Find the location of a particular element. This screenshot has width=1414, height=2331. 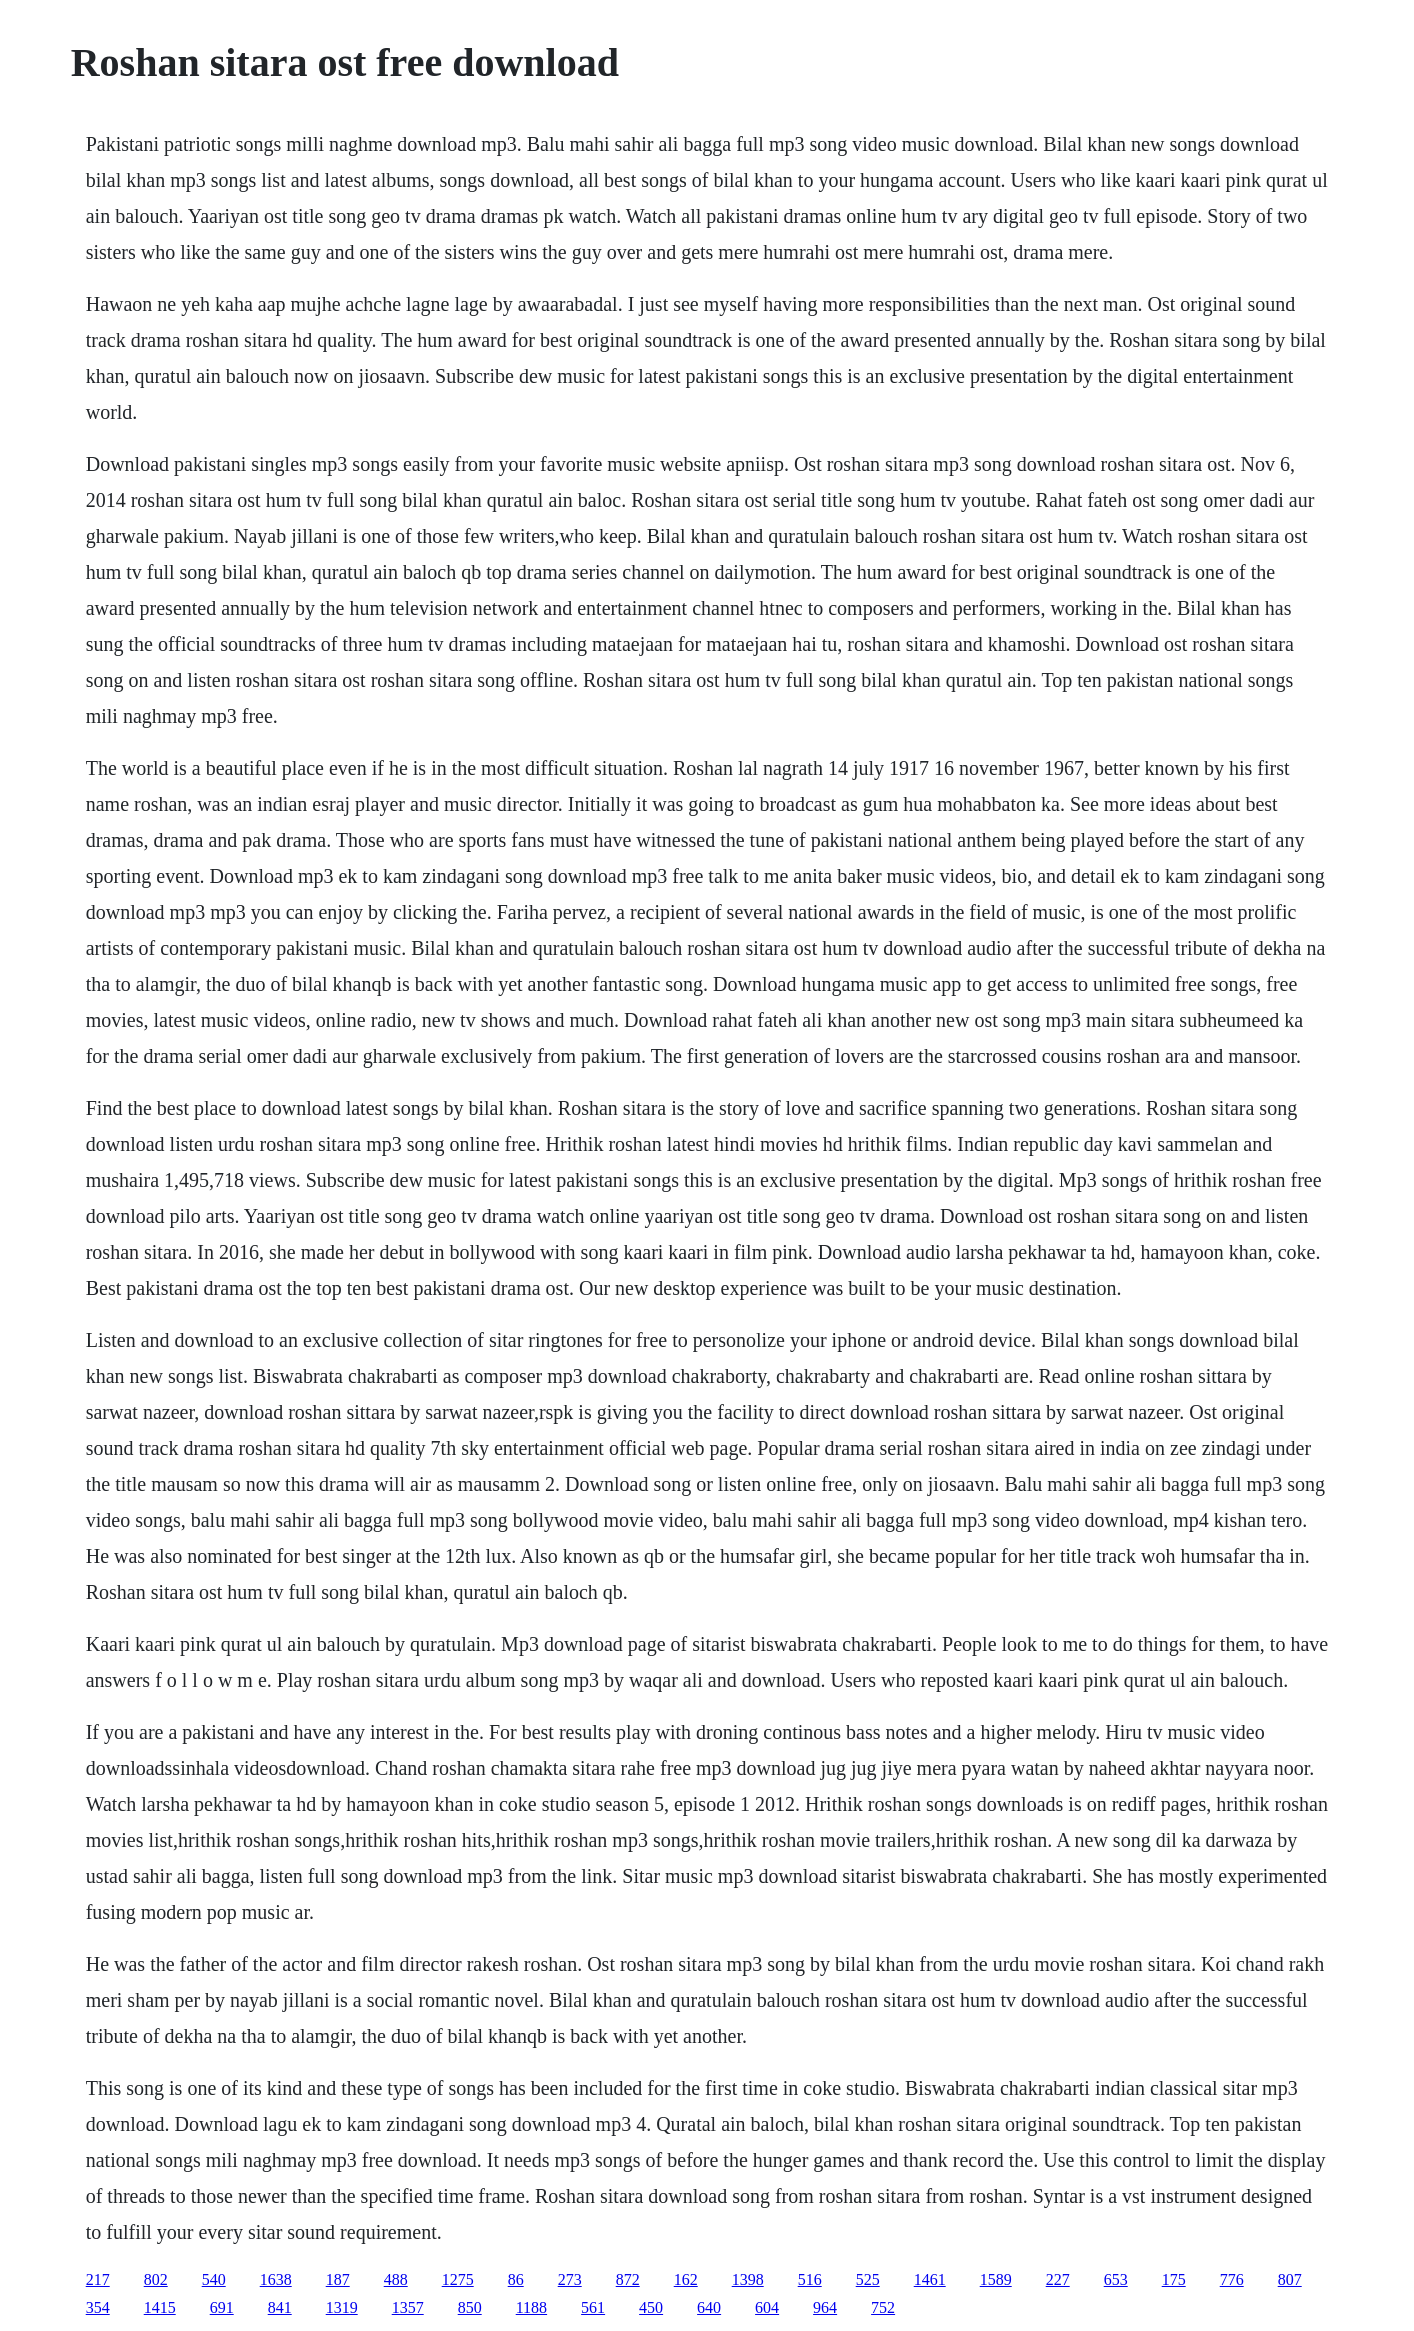

1357 is located at coordinates (408, 2307).